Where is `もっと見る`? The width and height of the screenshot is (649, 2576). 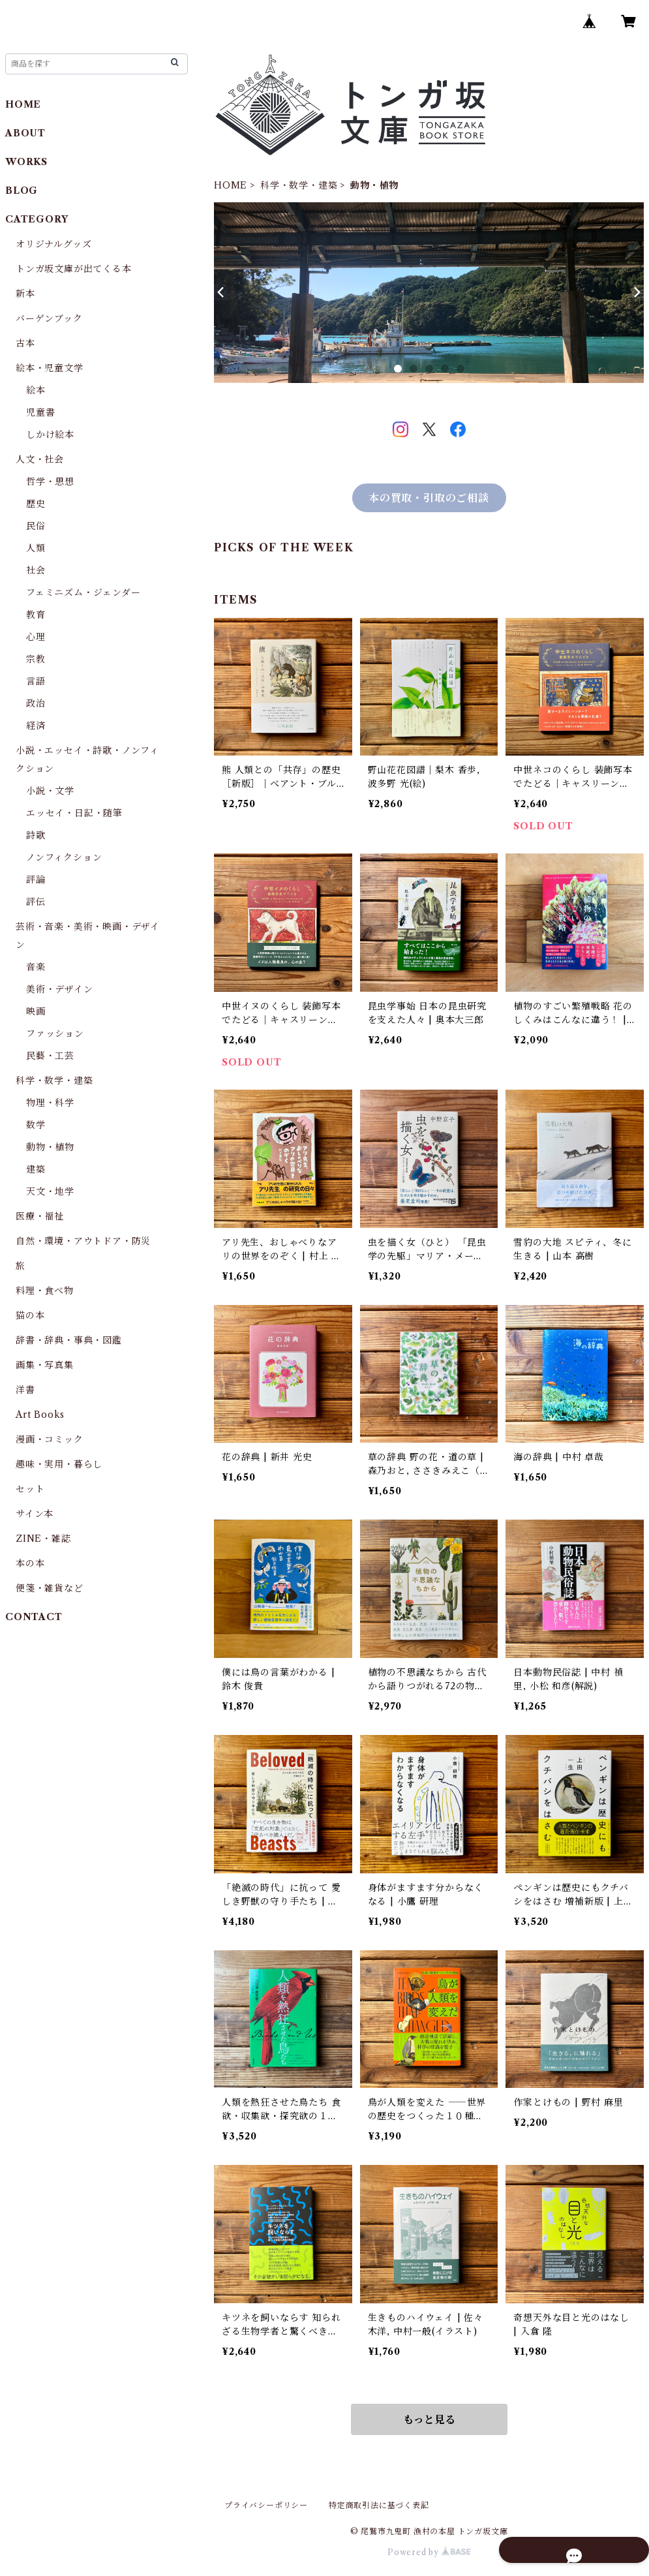 もっと見る is located at coordinates (429, 2419).